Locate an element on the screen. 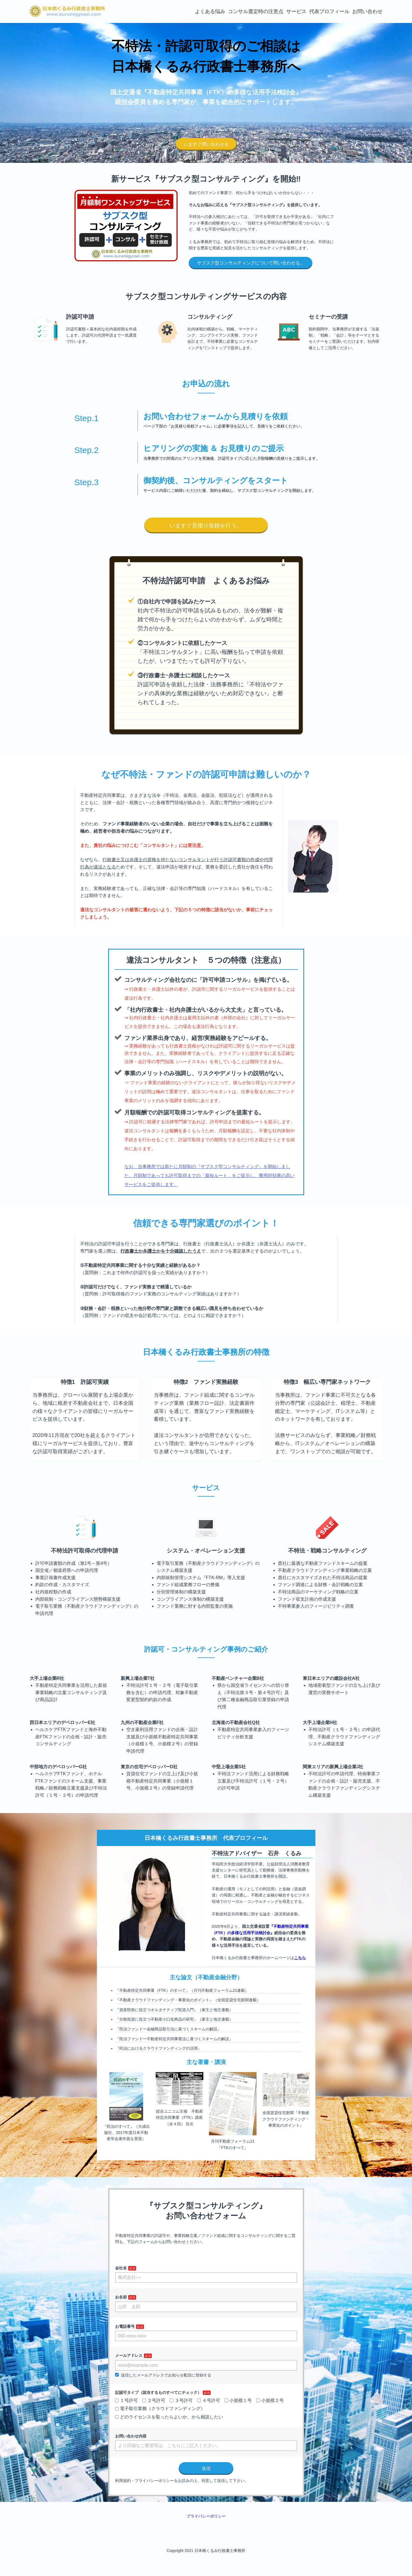 Image resolution: width=412 pixels, height=2576 pixels. お問い合わせ is located at coordinates (367, 11).